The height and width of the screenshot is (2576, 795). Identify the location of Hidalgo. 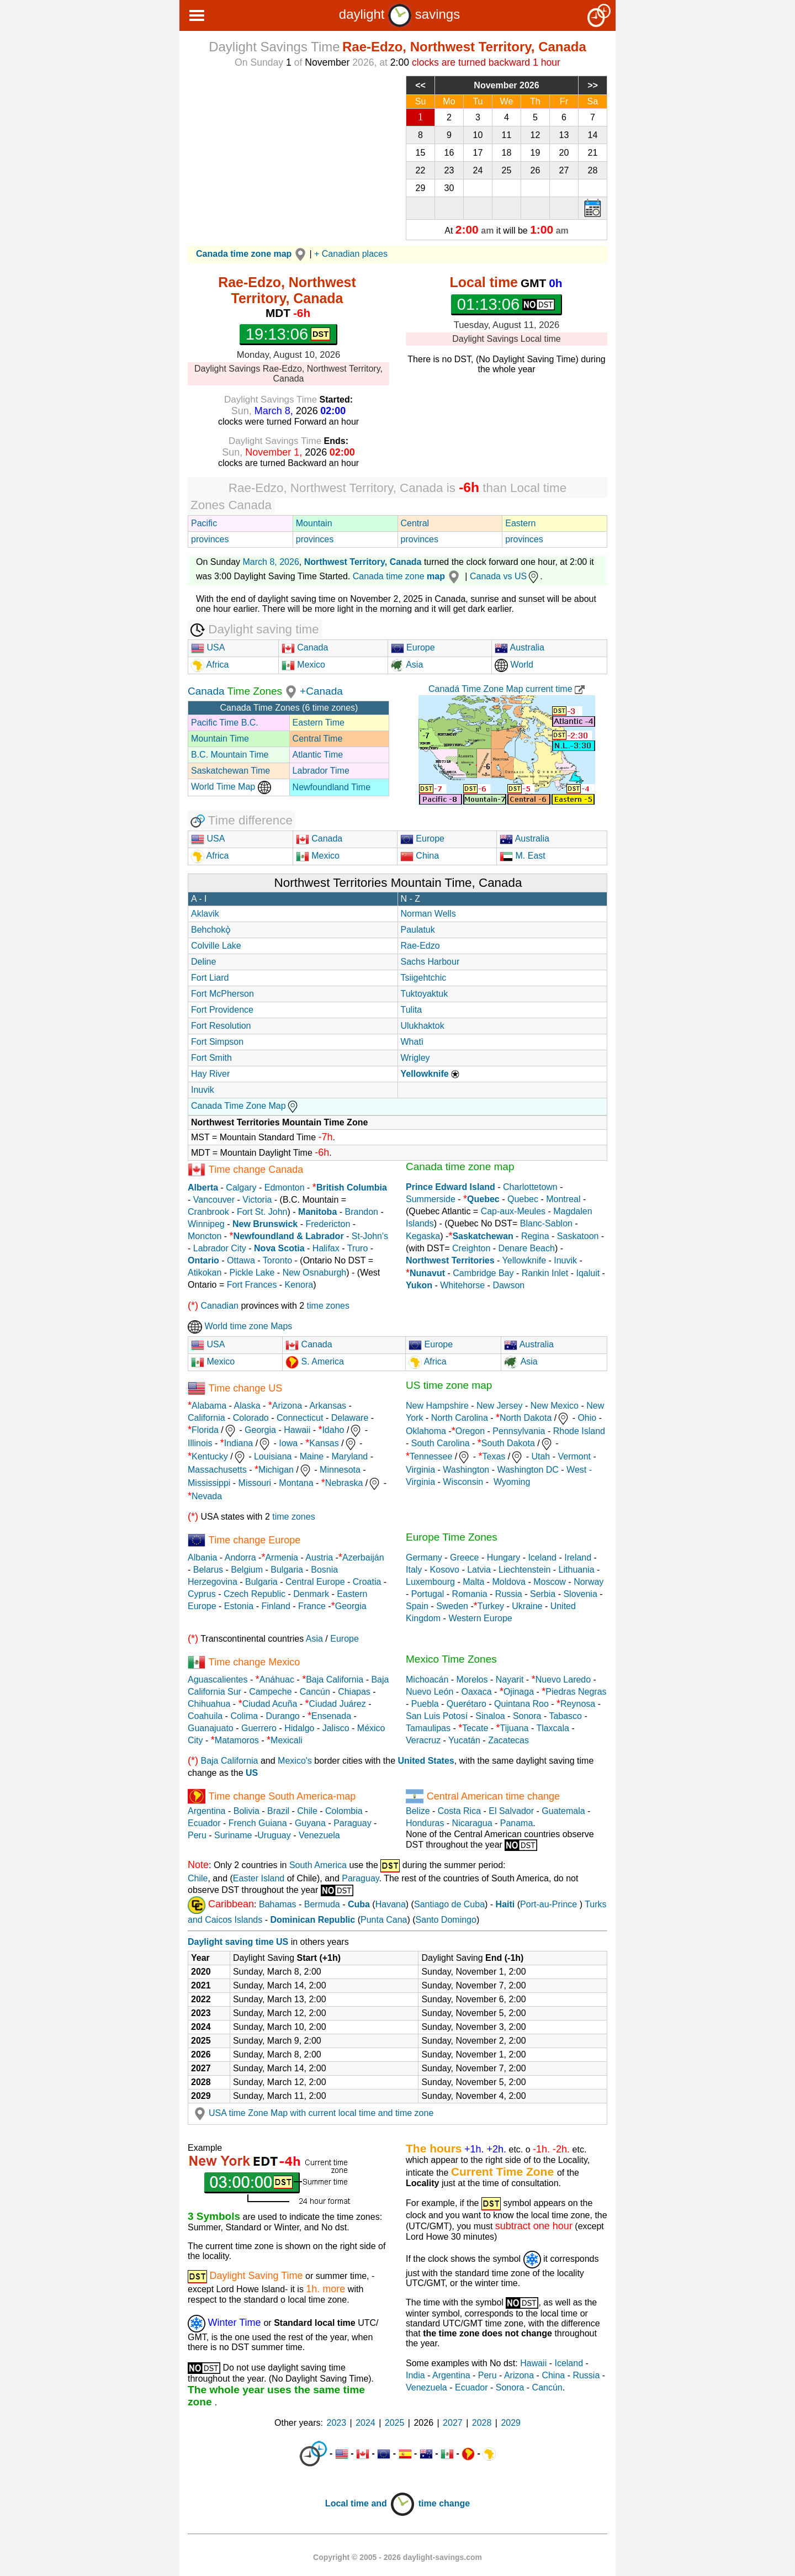
(299, 1728).